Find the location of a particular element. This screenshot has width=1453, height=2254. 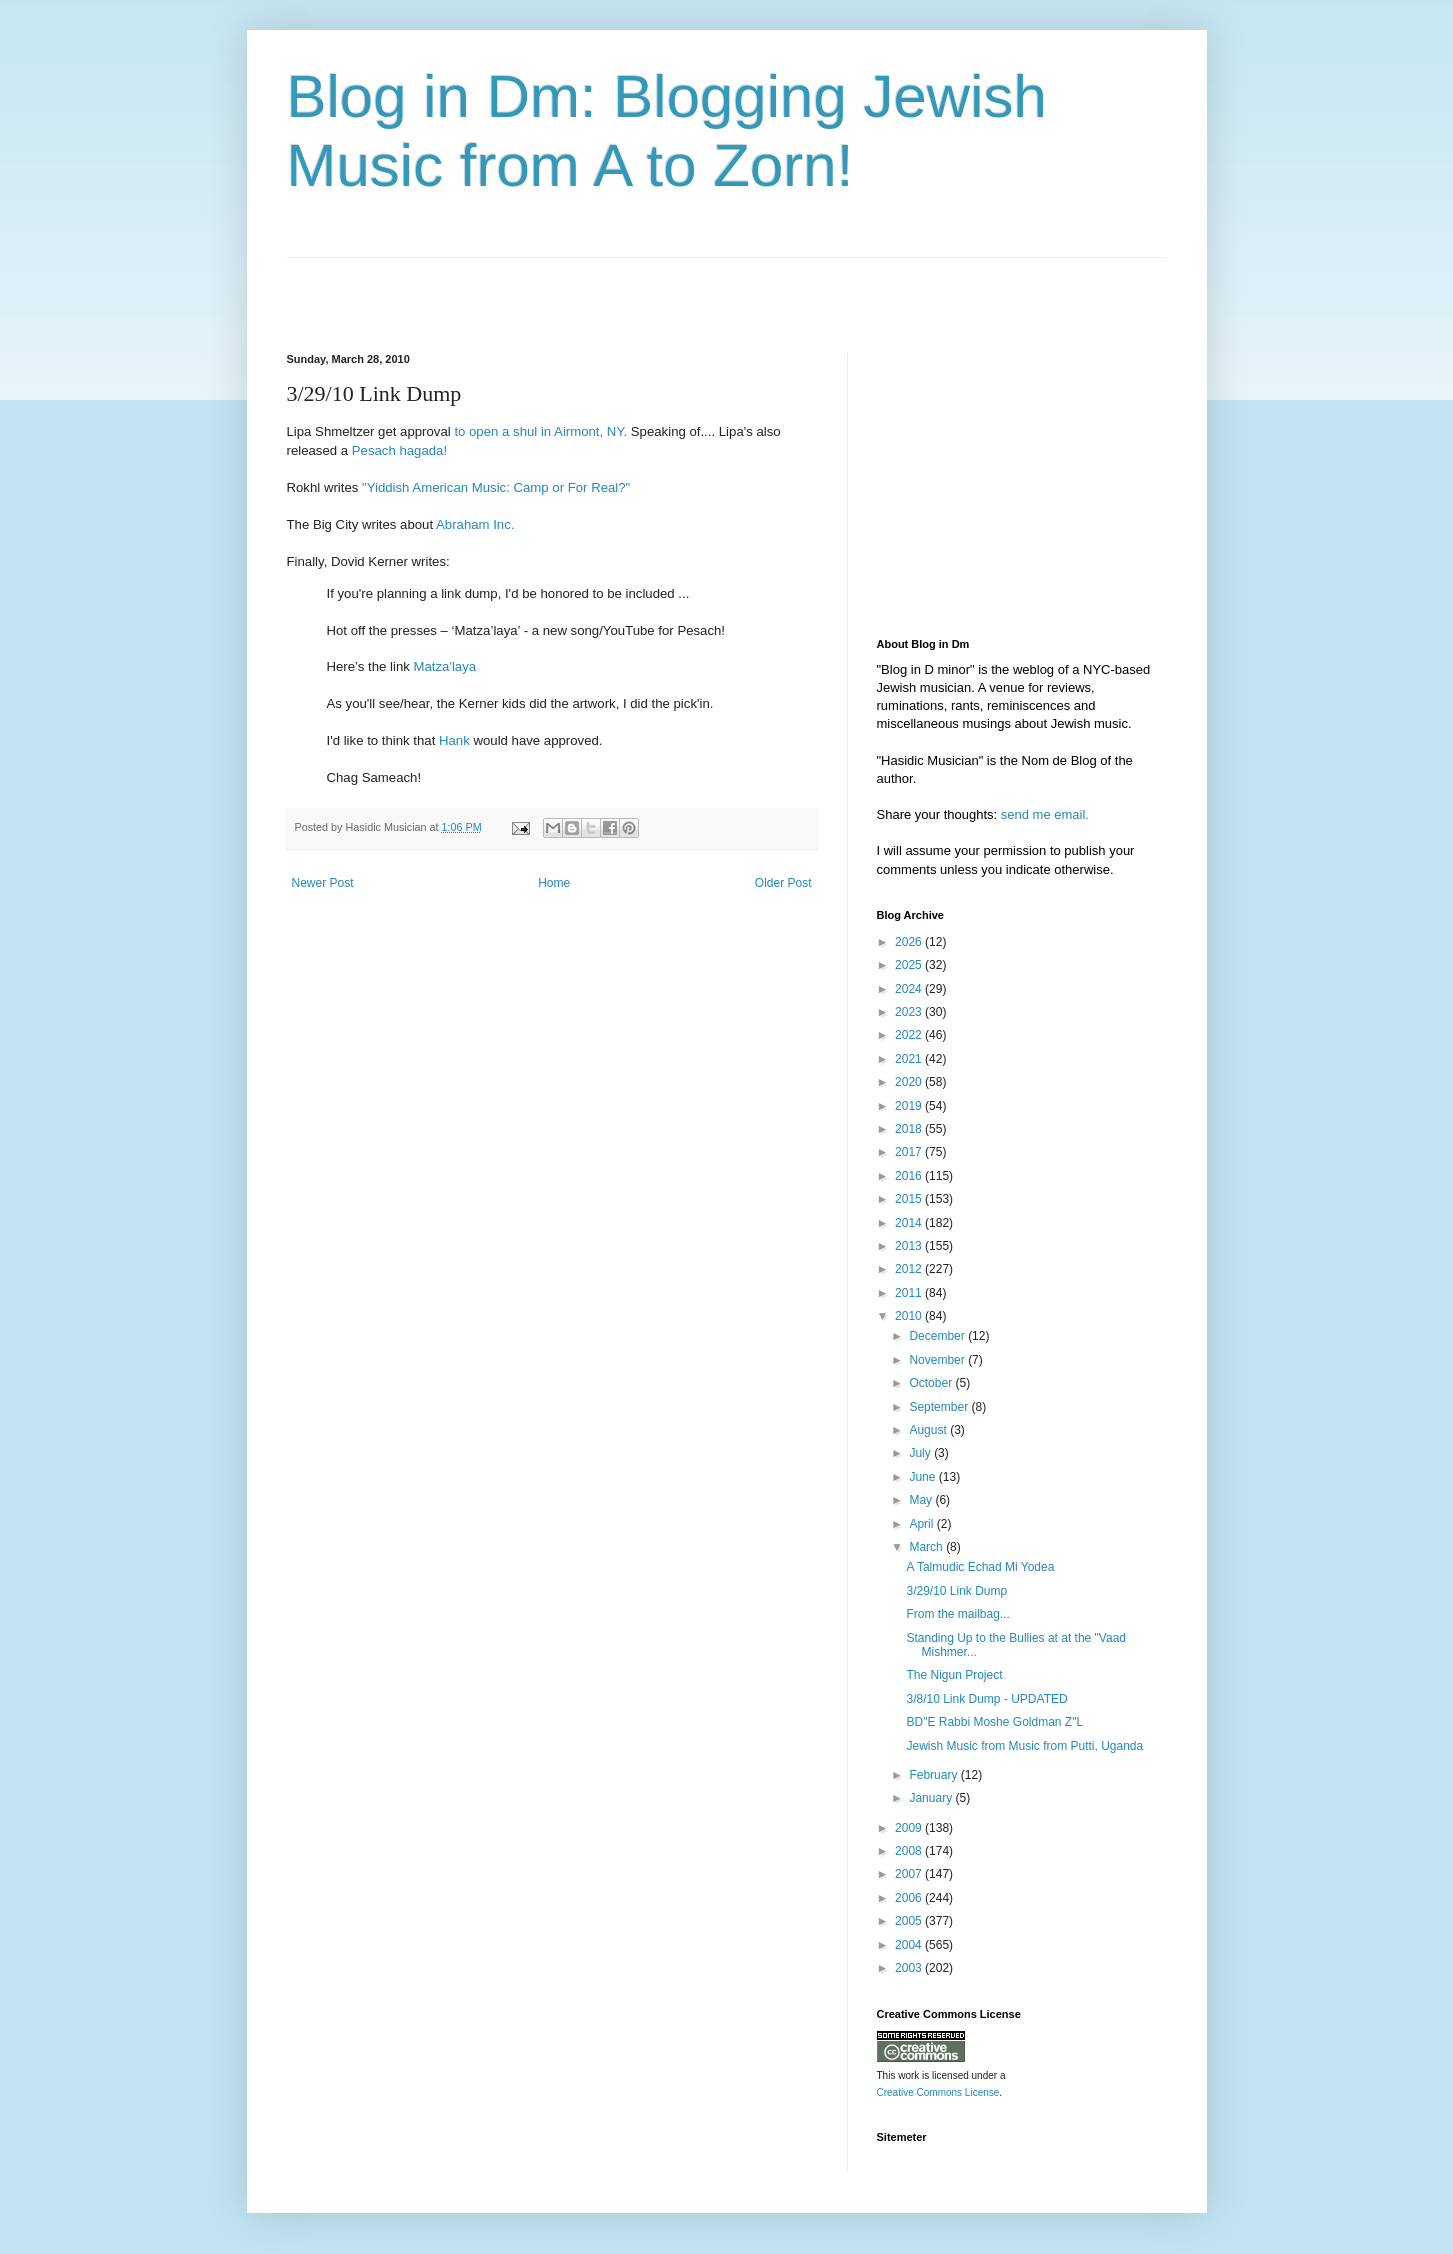

July is located at coordinates (921, 1453).